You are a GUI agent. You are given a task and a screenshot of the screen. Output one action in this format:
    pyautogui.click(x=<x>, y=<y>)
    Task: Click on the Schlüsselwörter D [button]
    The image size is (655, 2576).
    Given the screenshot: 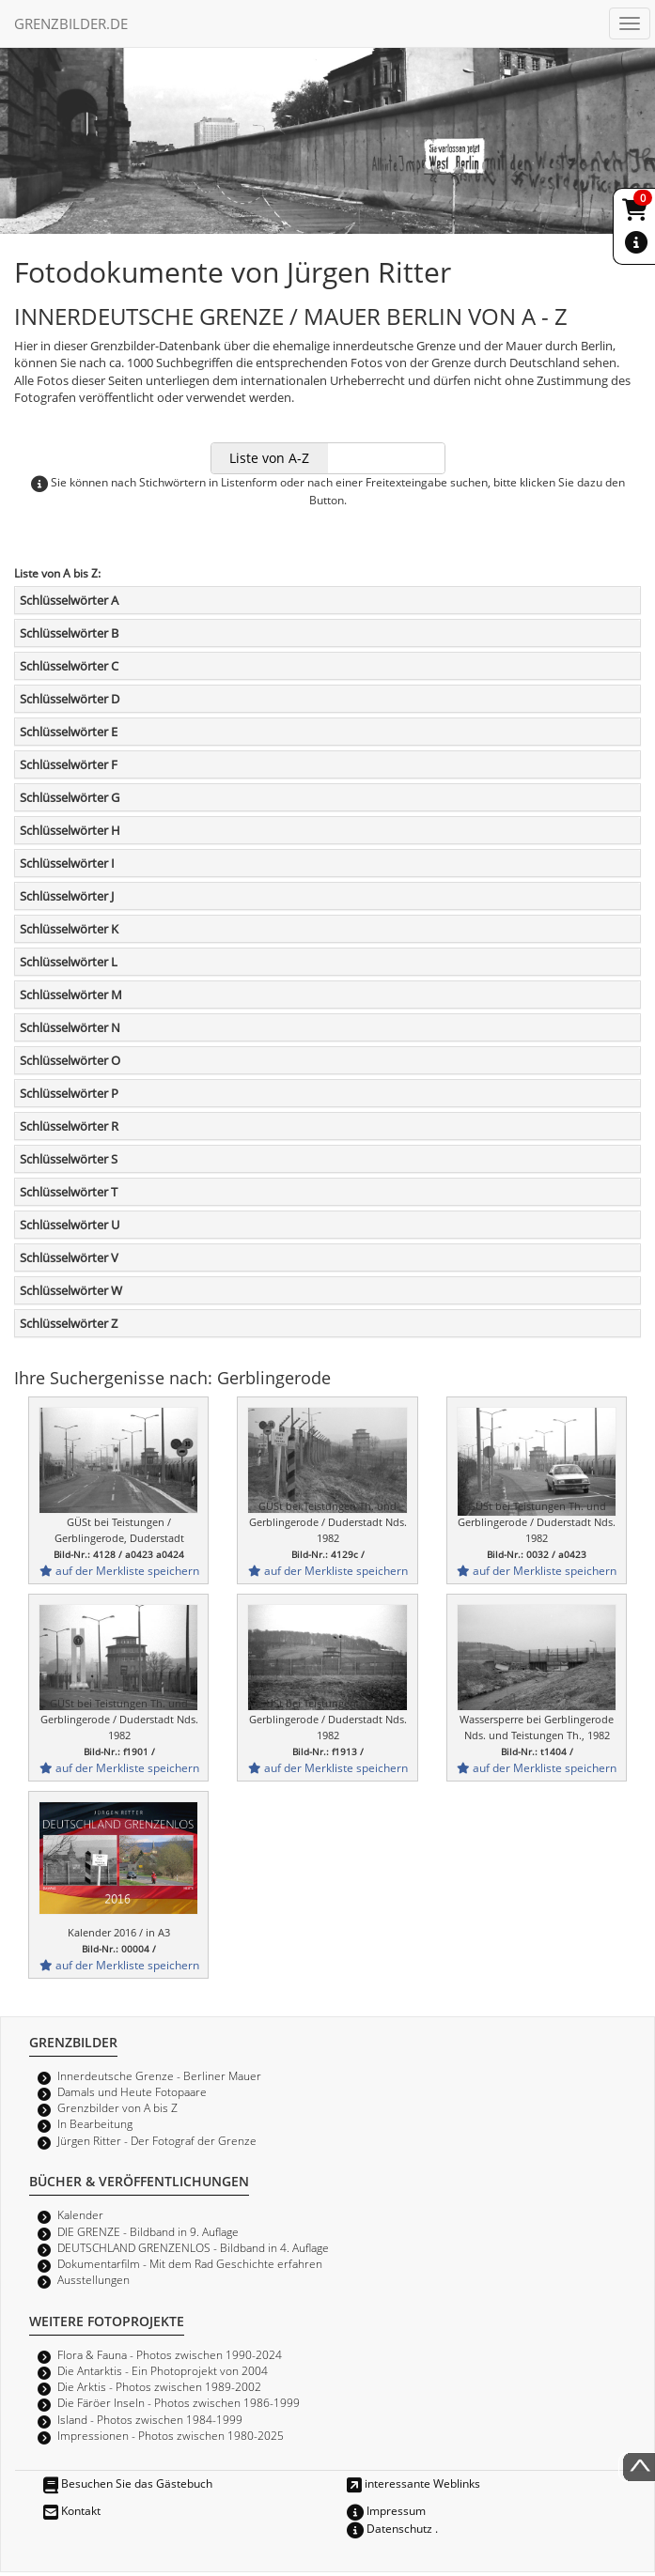 What is the action you would take?
    pyautogui.click(x=69, y=698)
    